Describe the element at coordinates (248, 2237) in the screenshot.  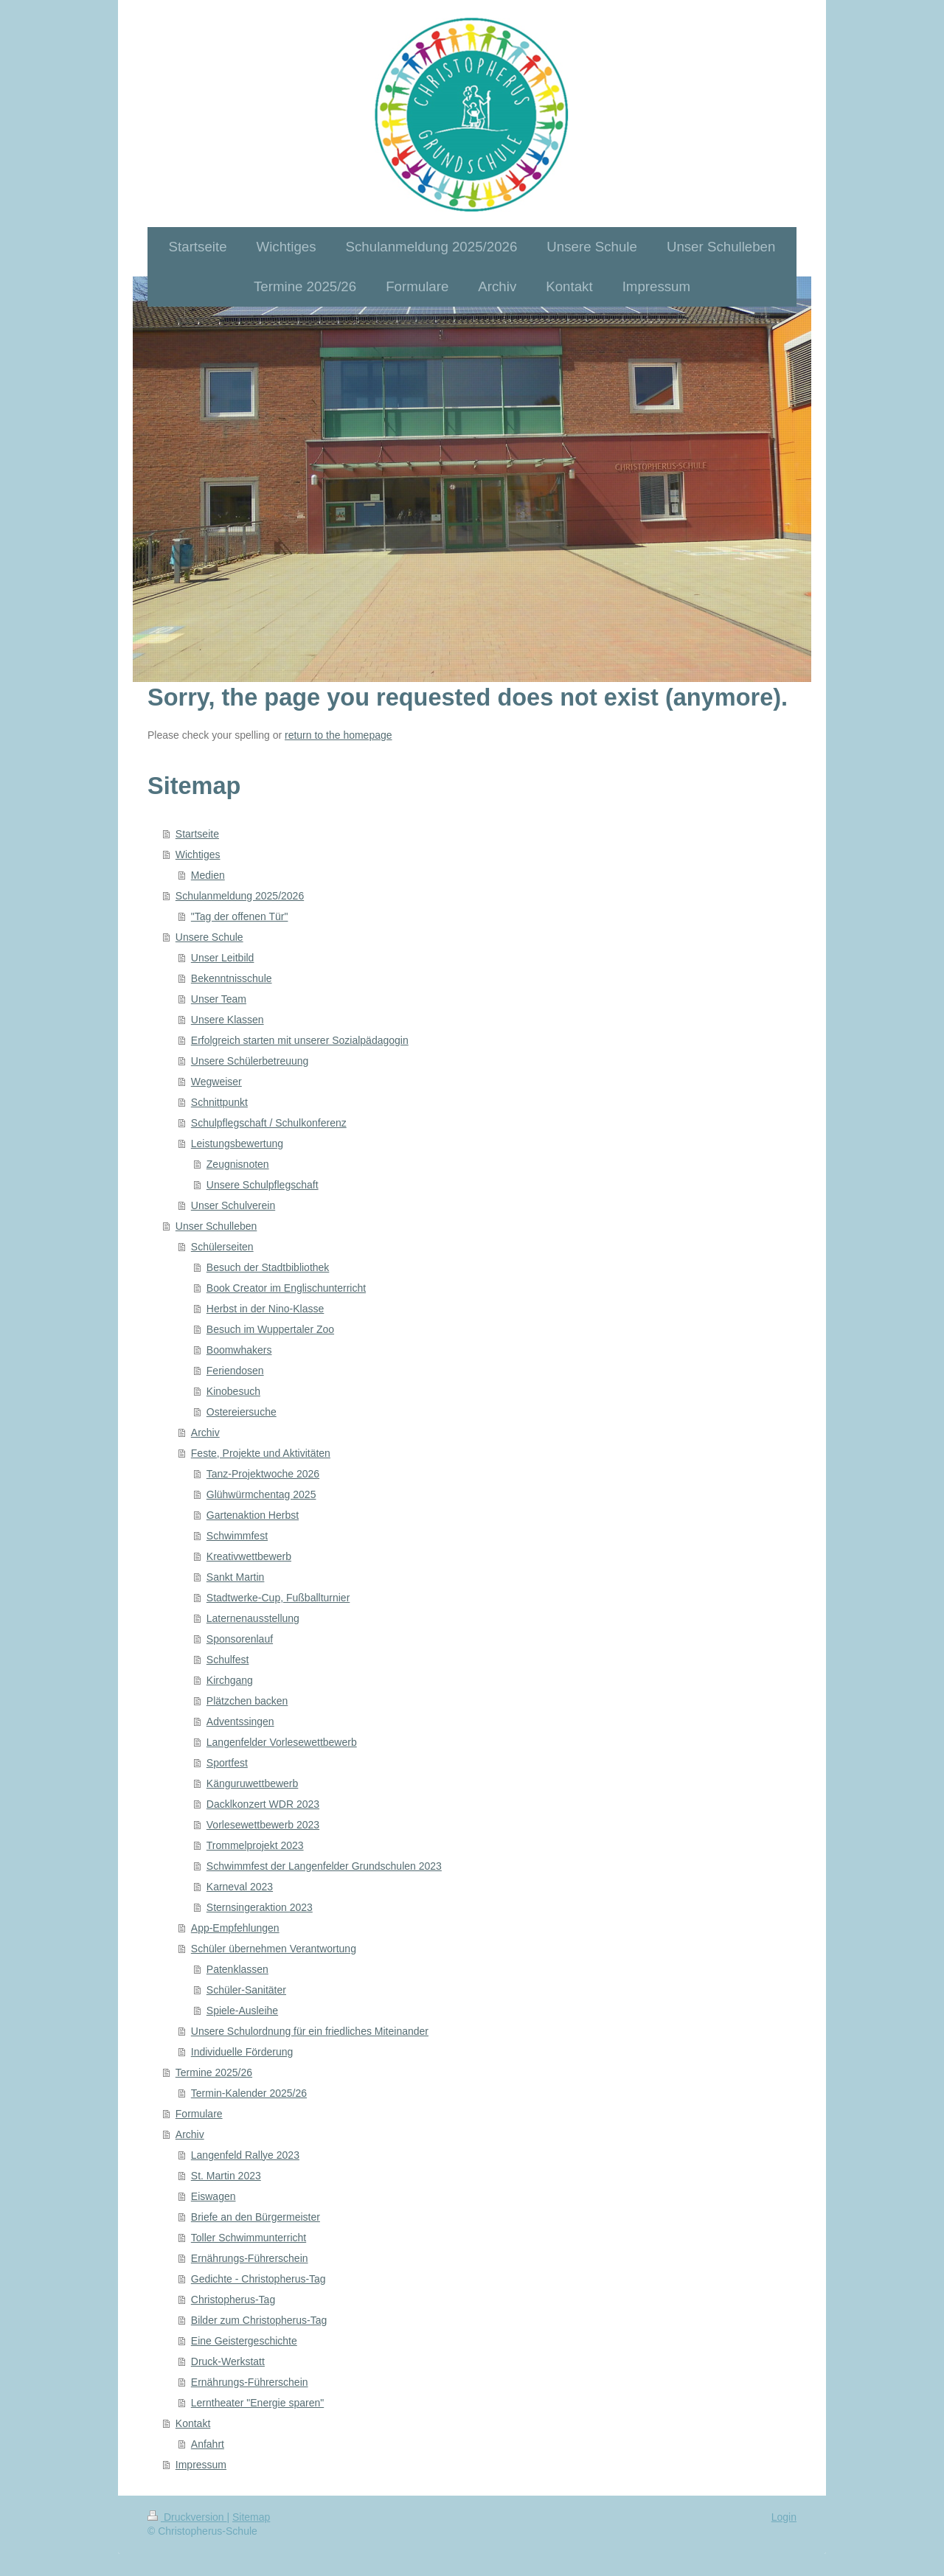
I see `Toller Schwimmunterricht` at that location.